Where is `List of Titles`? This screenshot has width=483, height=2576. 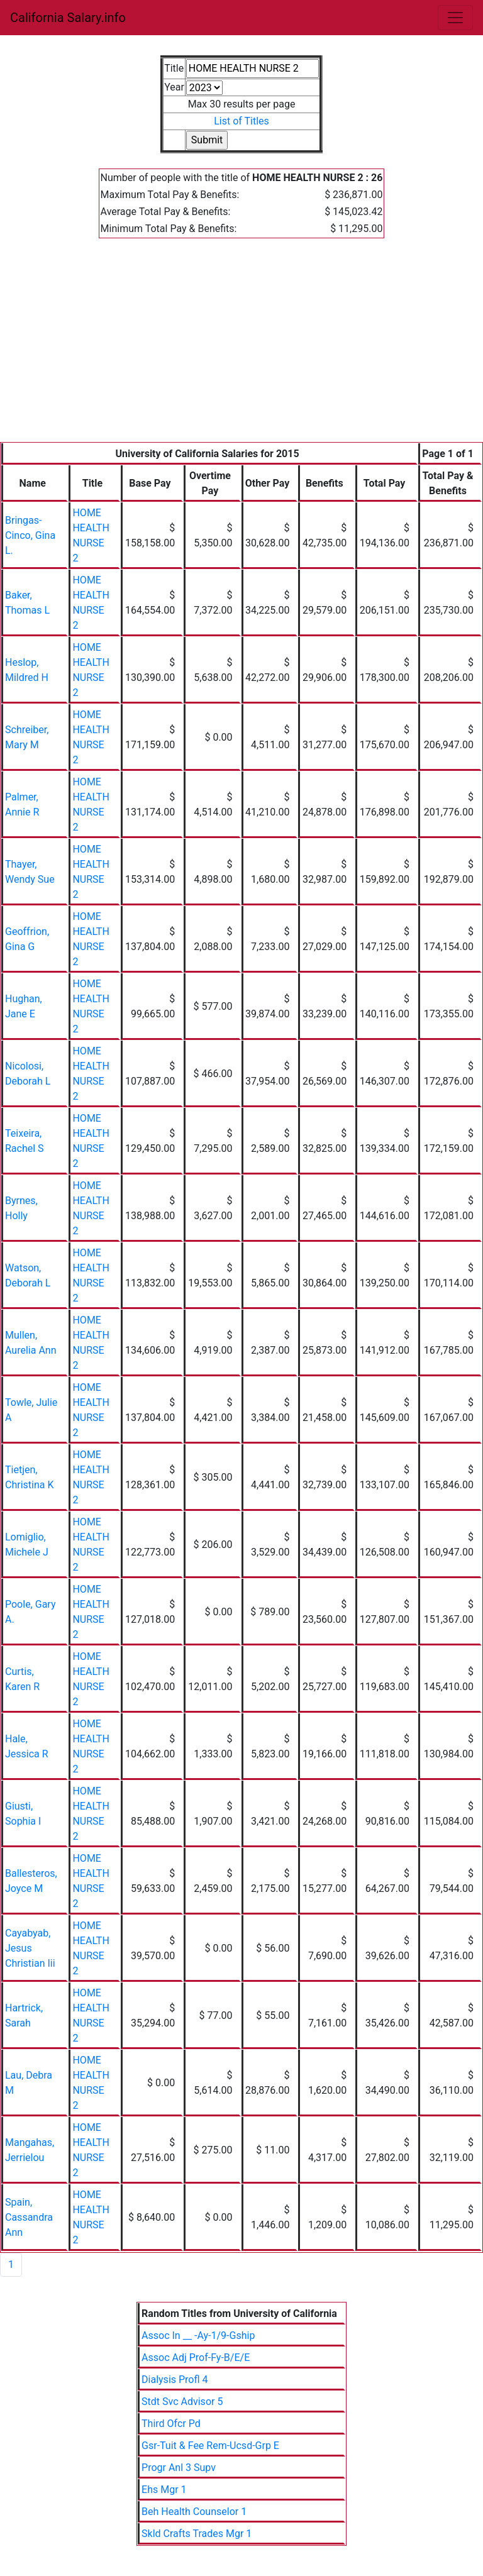
List of Titles is located at coordinates (241, 121).